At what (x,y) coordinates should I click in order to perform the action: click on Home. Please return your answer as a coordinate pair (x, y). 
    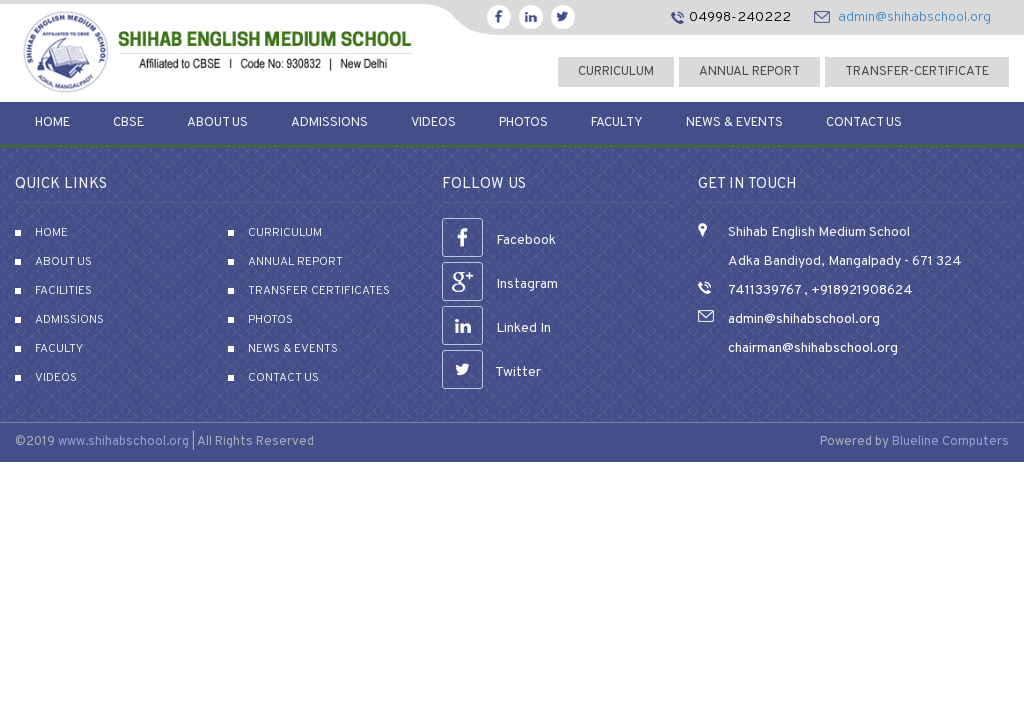
    Looking at the image, I should click on (52, 123).